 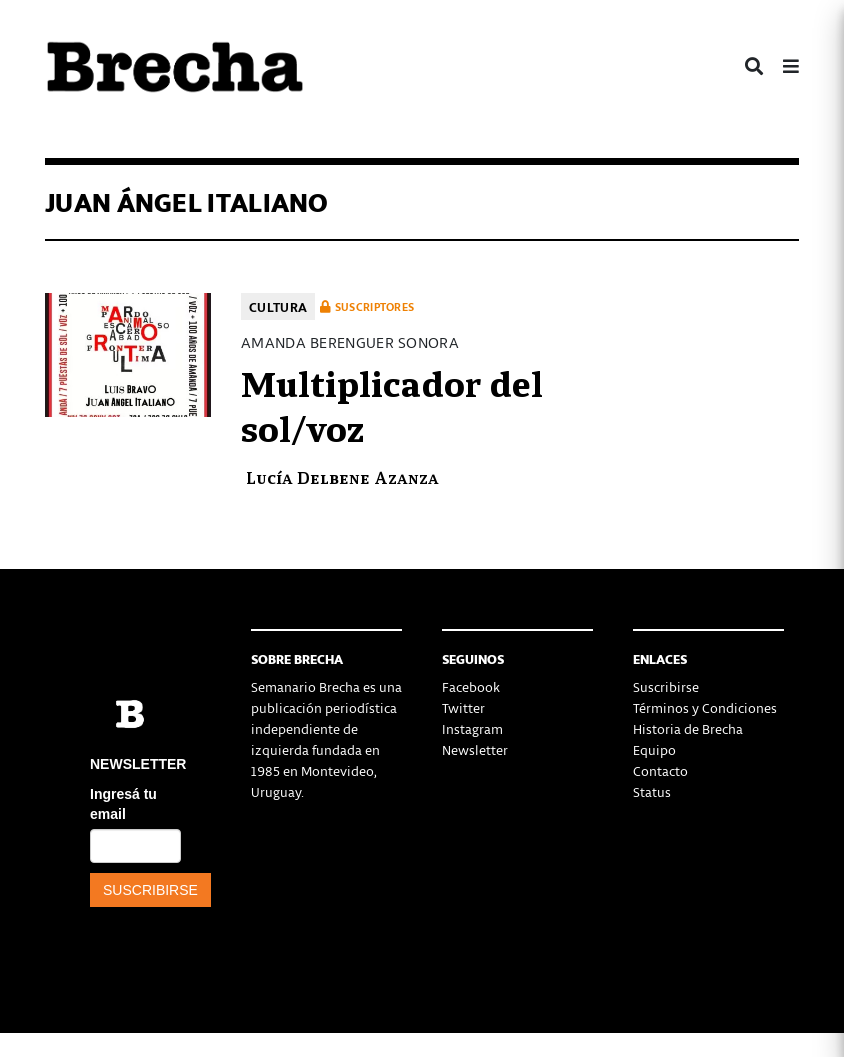 I want to click on Facebook, so click(x=471, y=686).